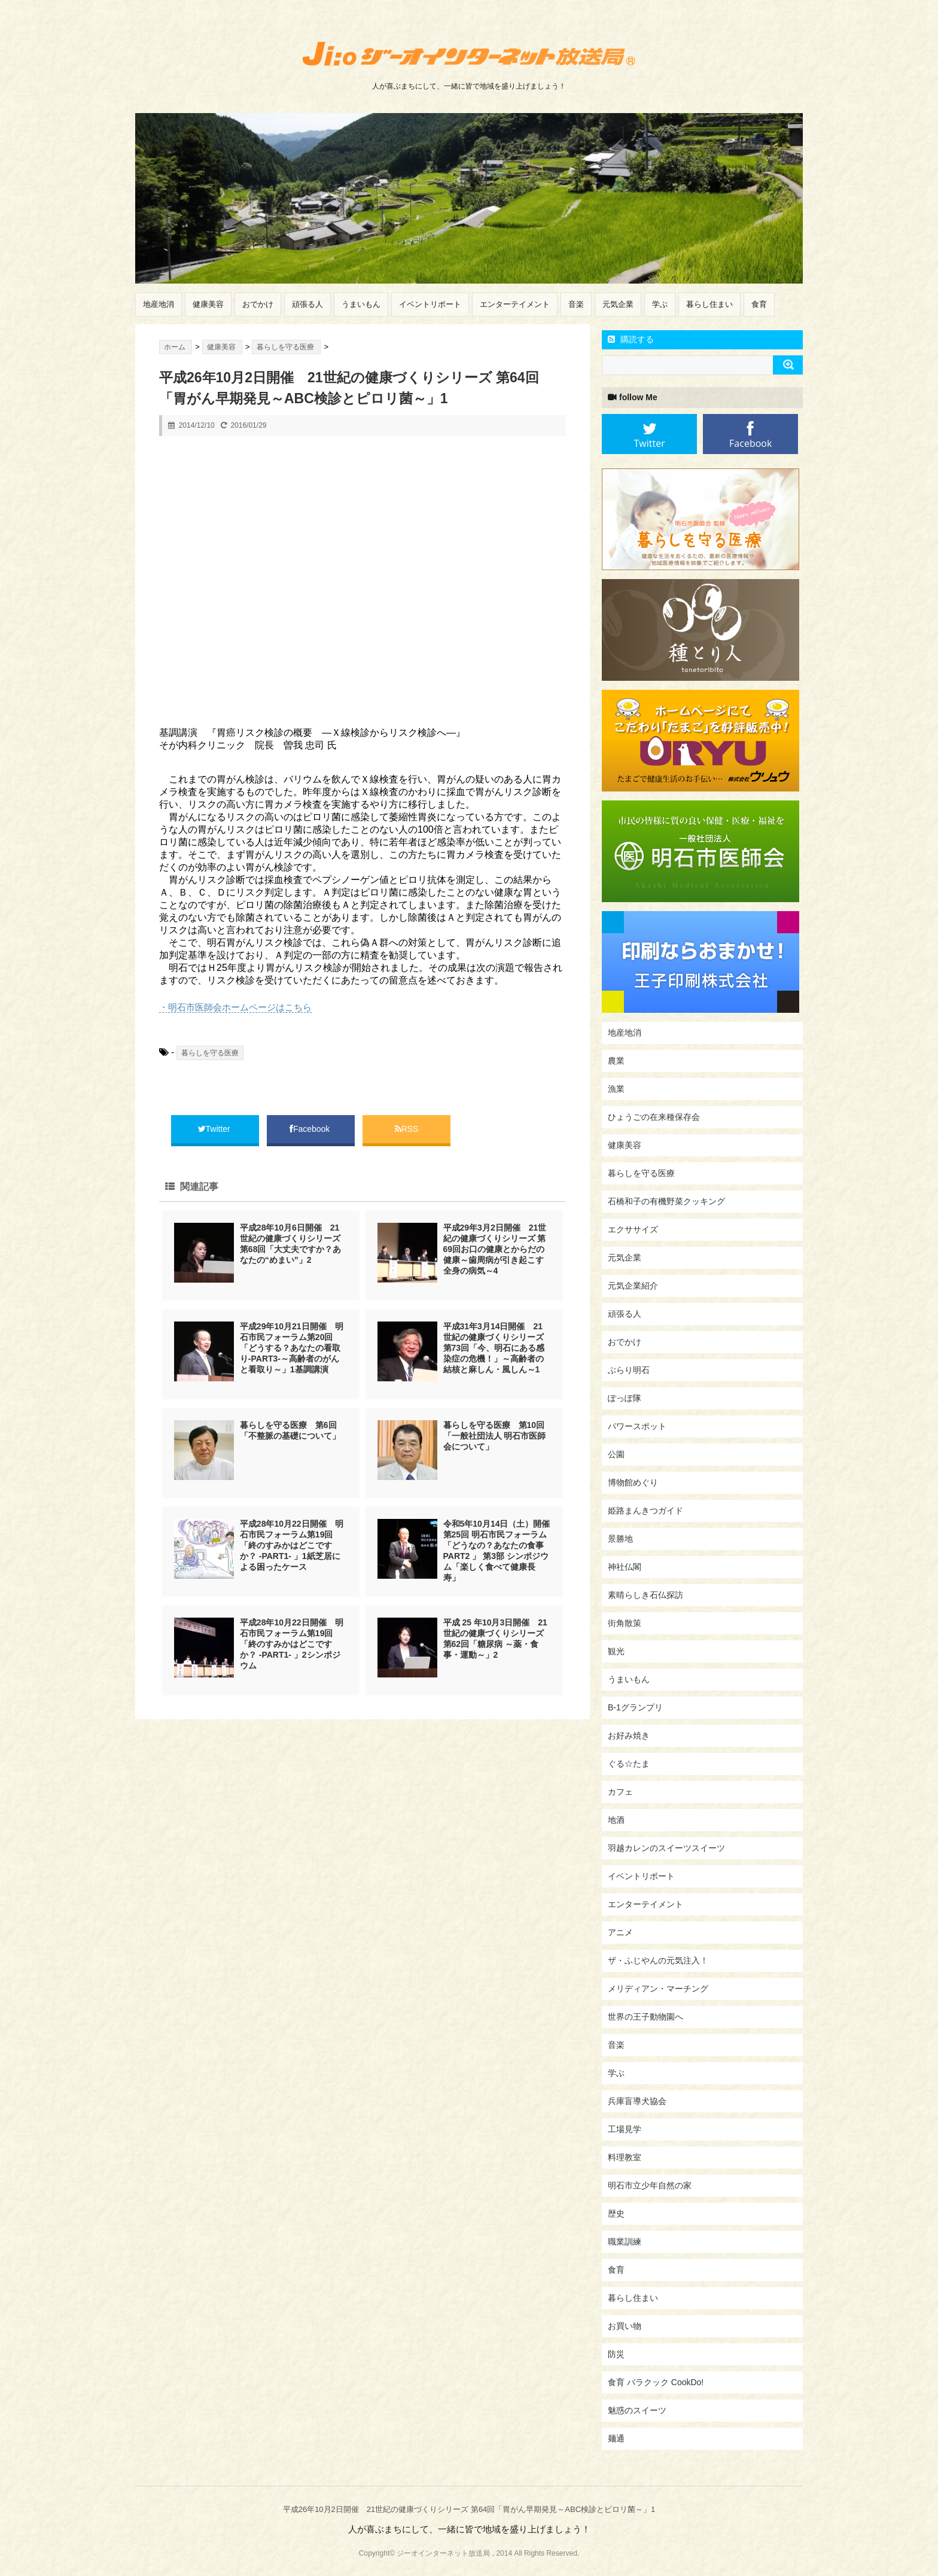 This screenshot has width=938, height=2576. I want to click on アニメ, so click(620, 1932).